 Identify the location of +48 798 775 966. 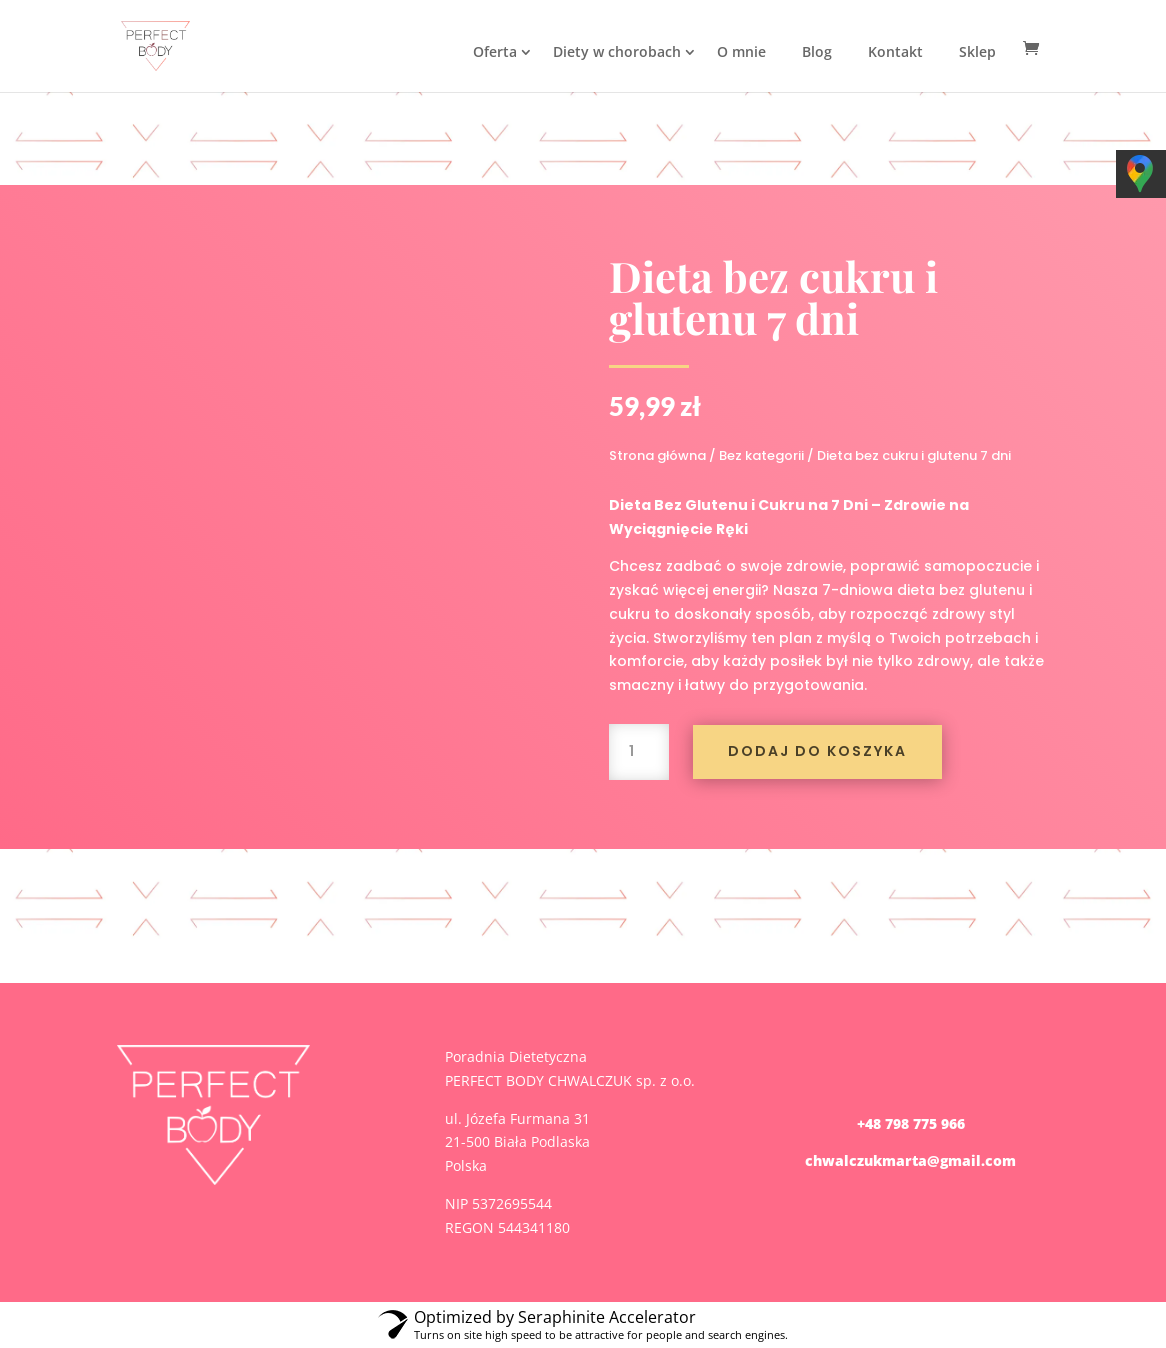
(911, 1123).